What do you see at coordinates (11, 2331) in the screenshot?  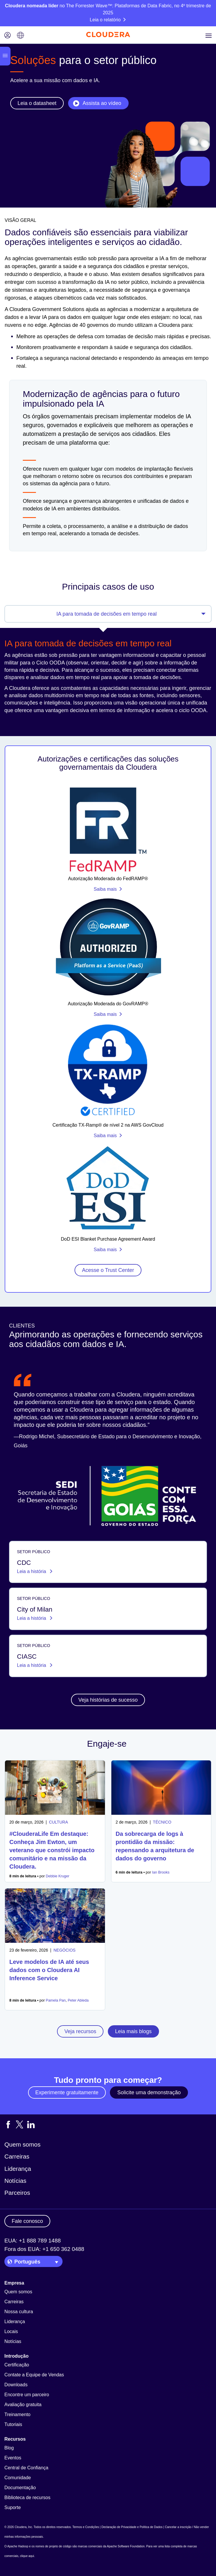 I see `Locais` at bounding box center [11, 2331].